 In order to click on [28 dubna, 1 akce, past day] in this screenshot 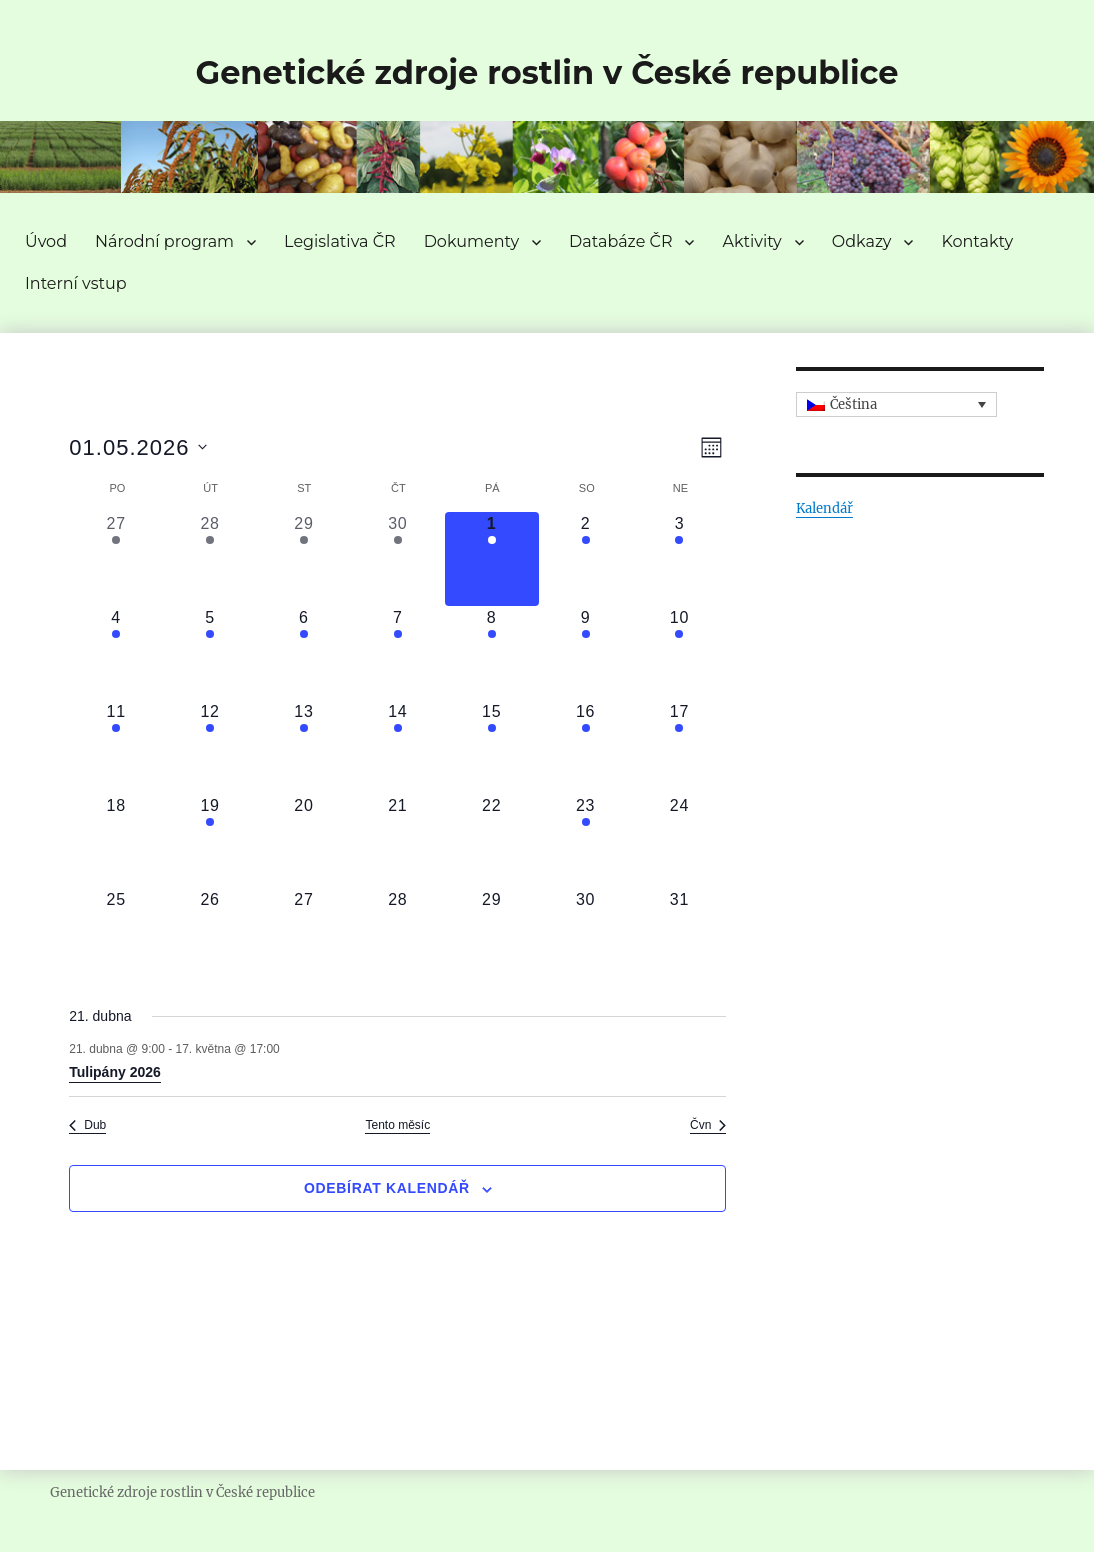, I will do `click(210, 559)`.